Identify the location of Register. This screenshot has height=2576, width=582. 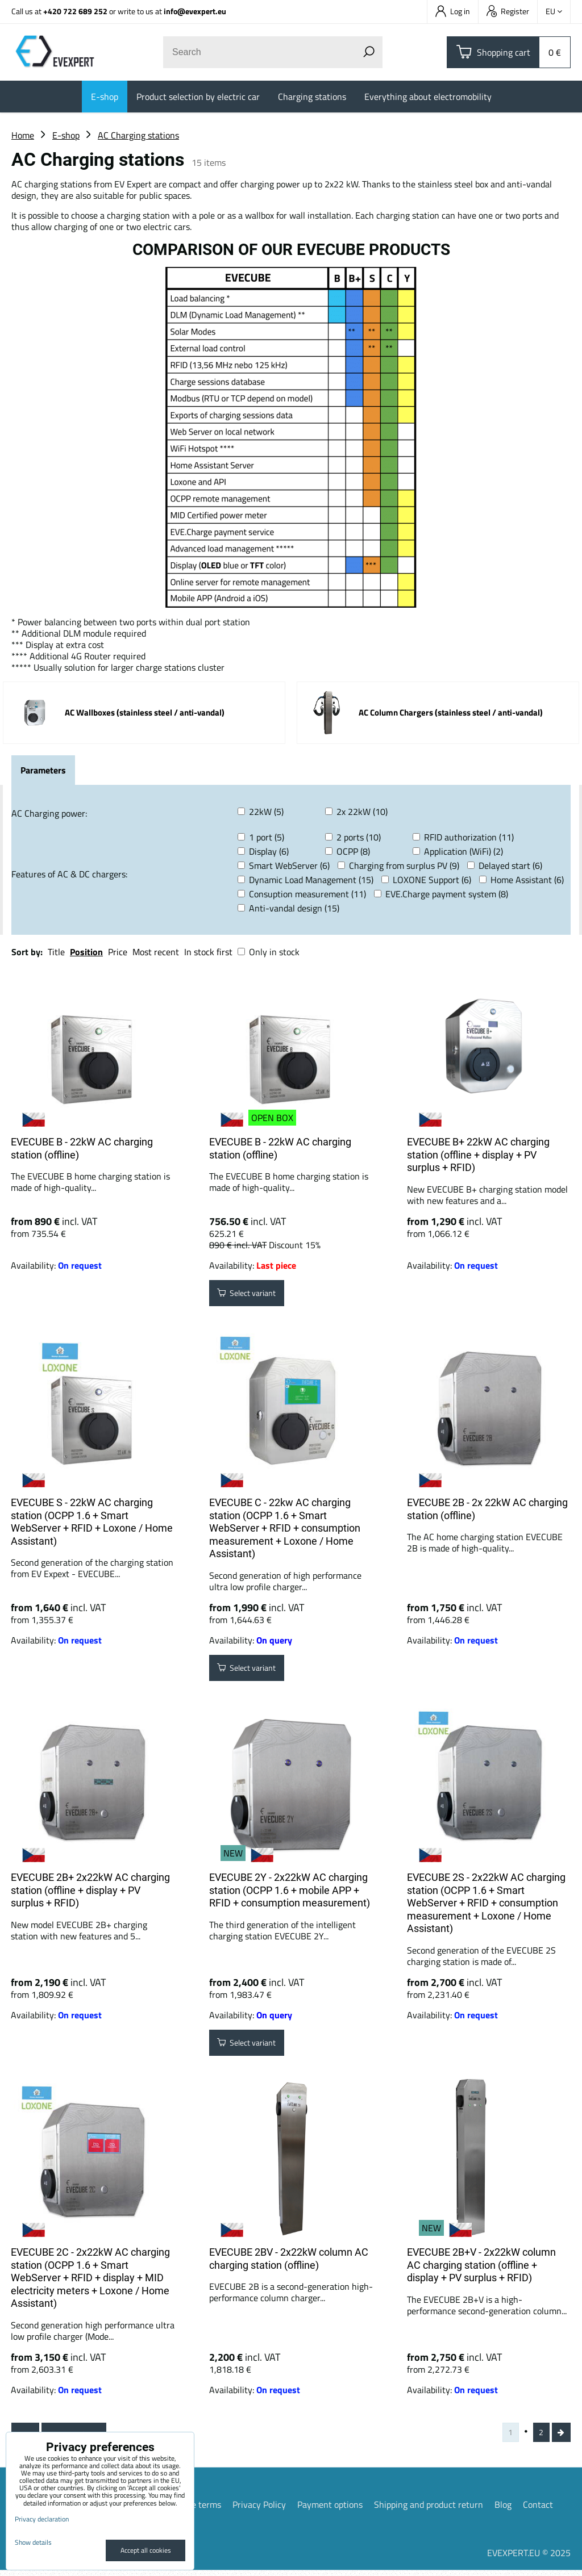
(508, 11).